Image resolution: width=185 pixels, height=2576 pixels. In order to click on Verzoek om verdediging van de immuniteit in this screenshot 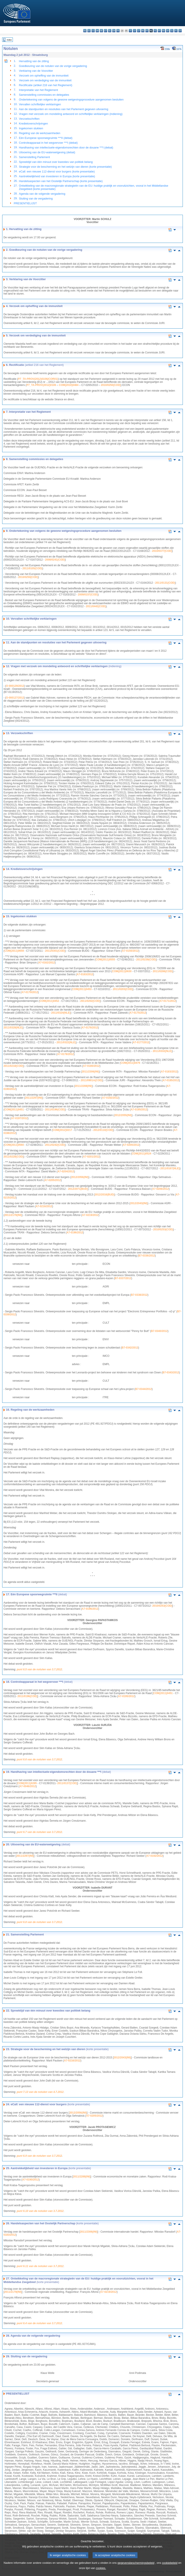, I will do `click(45, 80)`.